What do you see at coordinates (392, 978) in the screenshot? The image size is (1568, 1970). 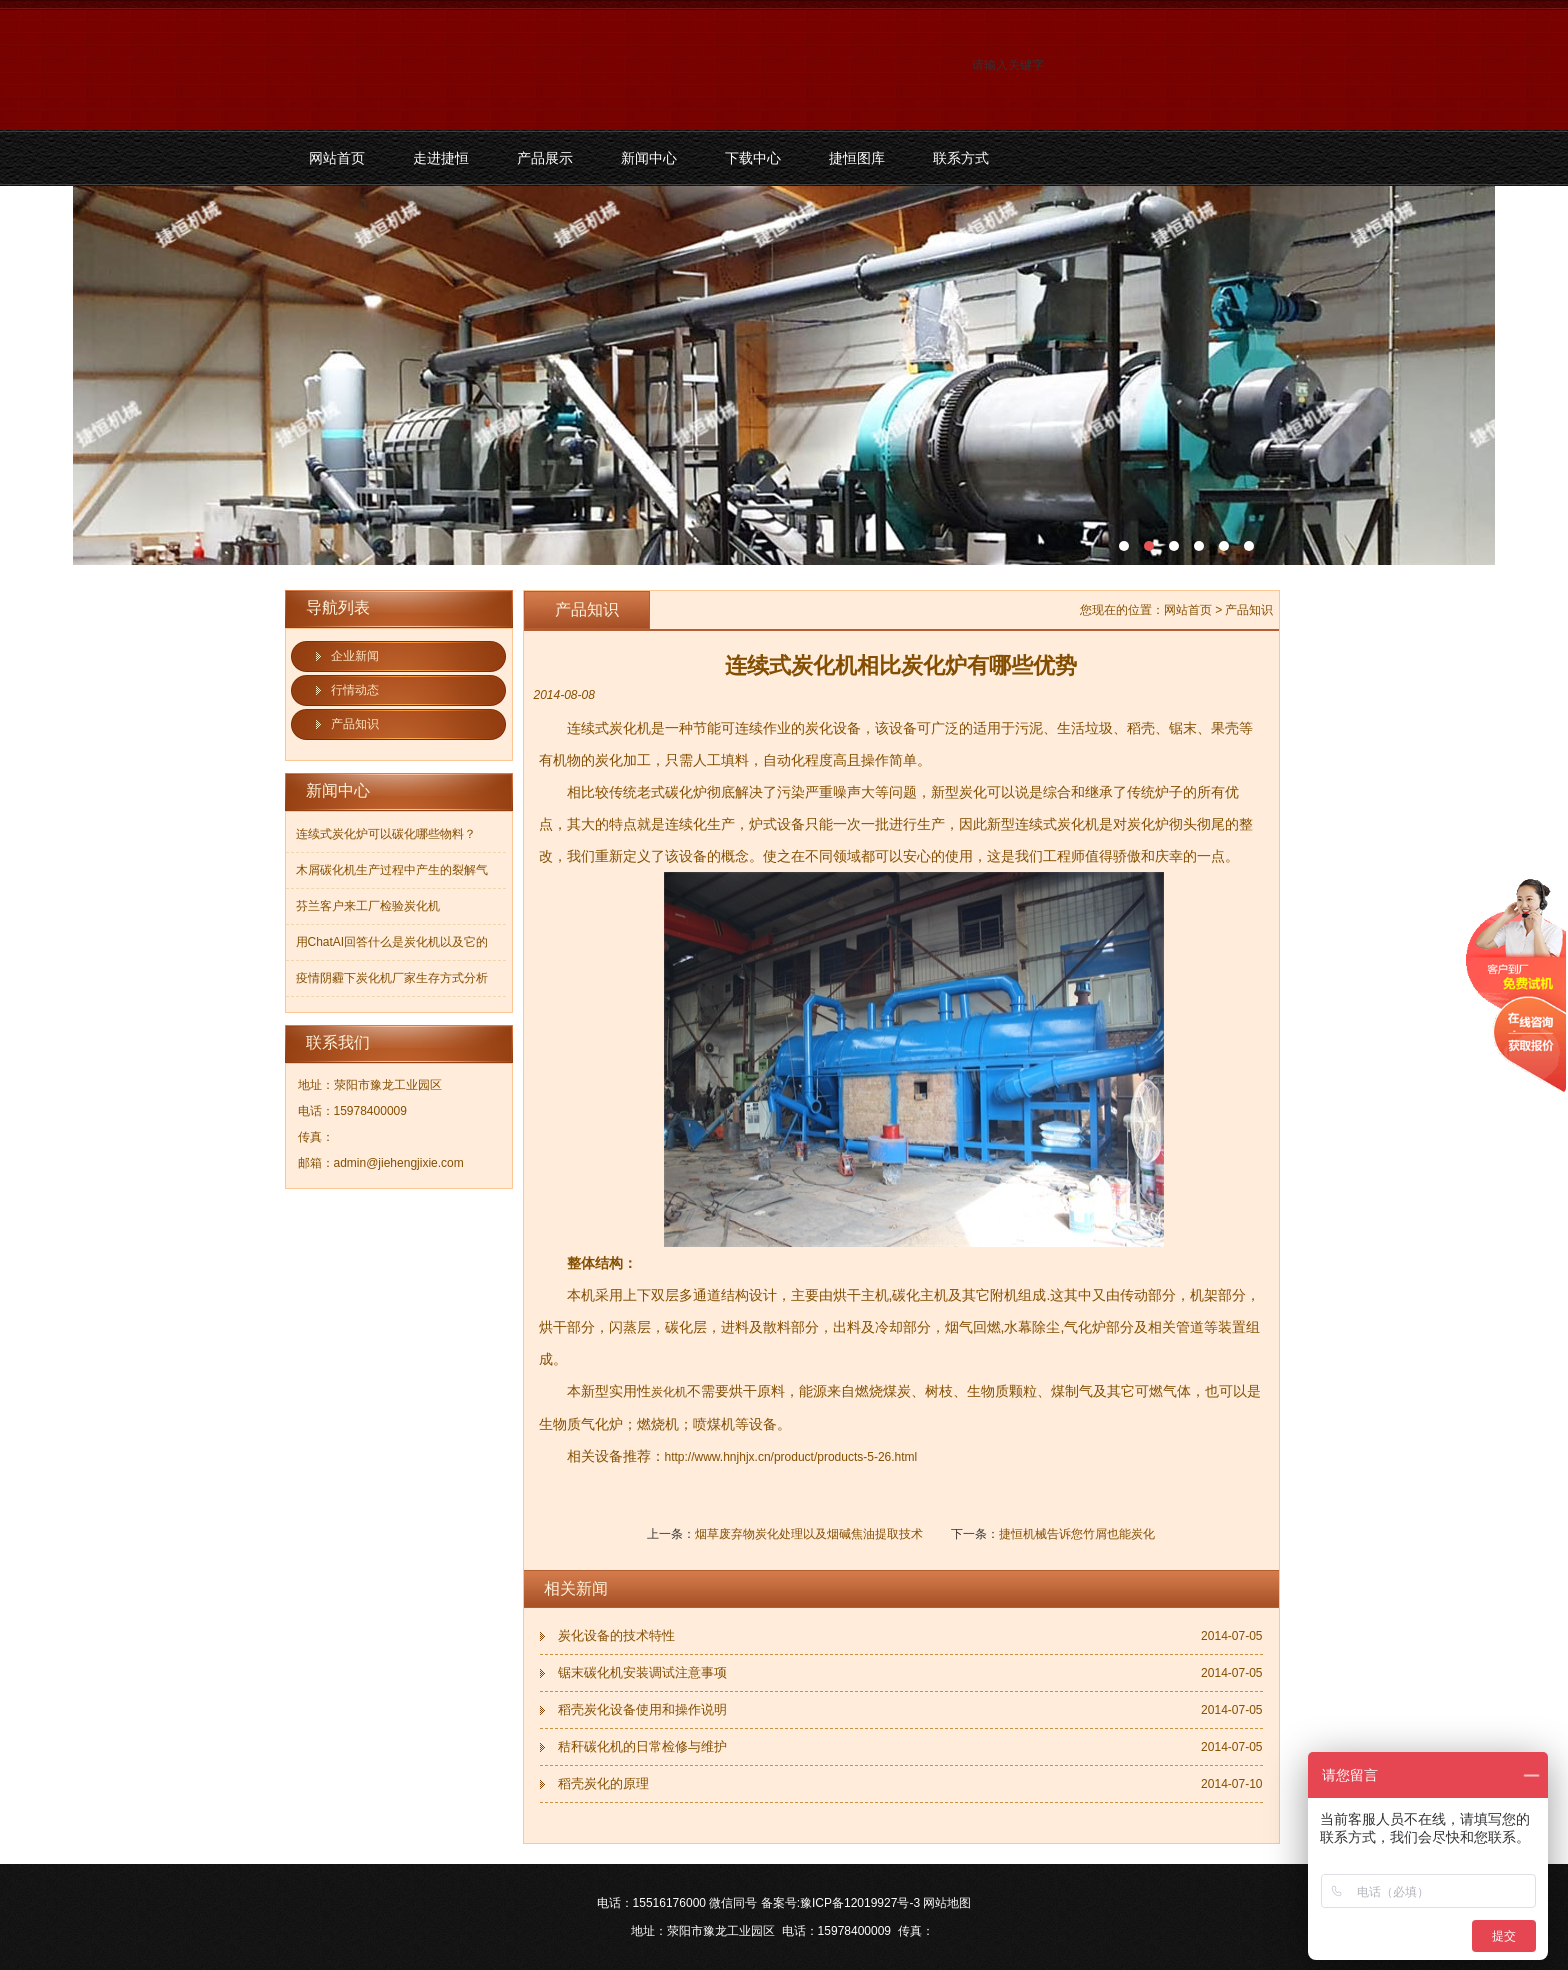 I see `疫情阴霾下炭化机厂家生存方式分析` at bounding box center [392, 978].